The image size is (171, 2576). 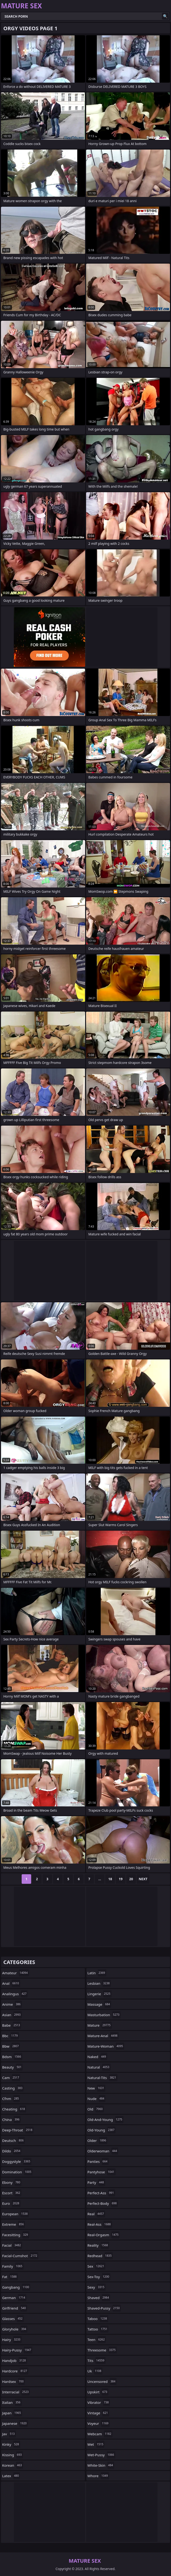 I want to click on deep-throat, so click(x=18, y=2130).